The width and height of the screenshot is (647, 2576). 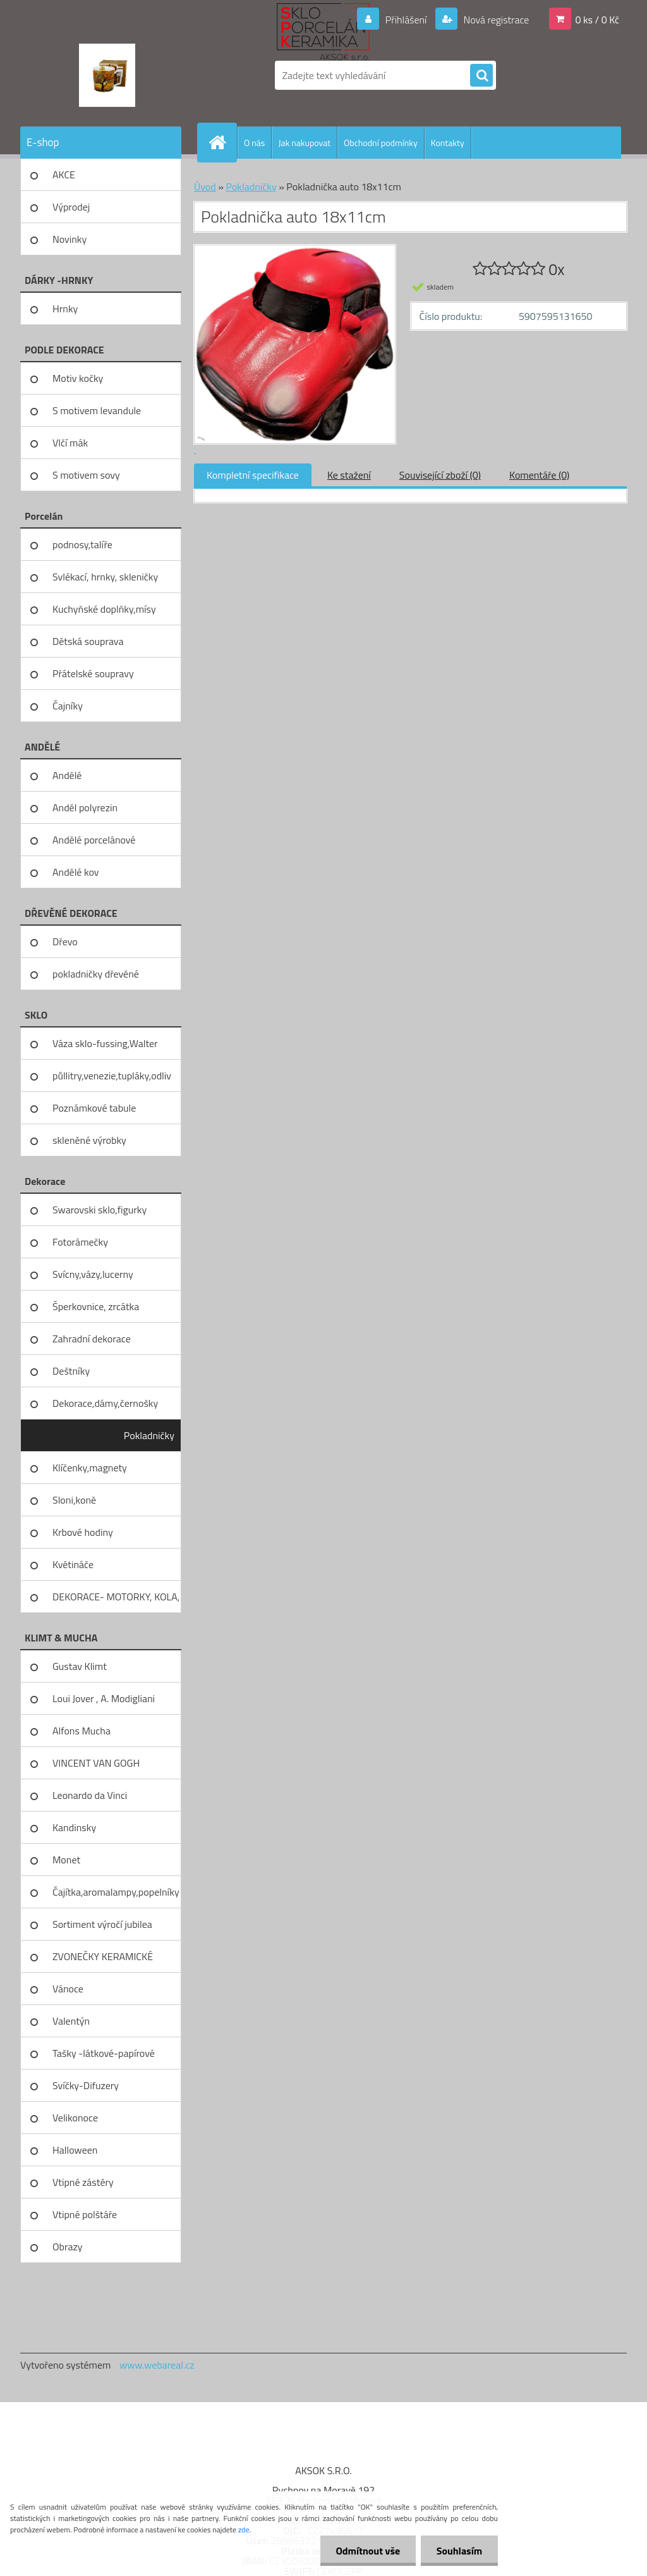 What do you see at coordinates (67, 775) in the screenshot?
I see `Andělé` at bounding box center [67, 775].